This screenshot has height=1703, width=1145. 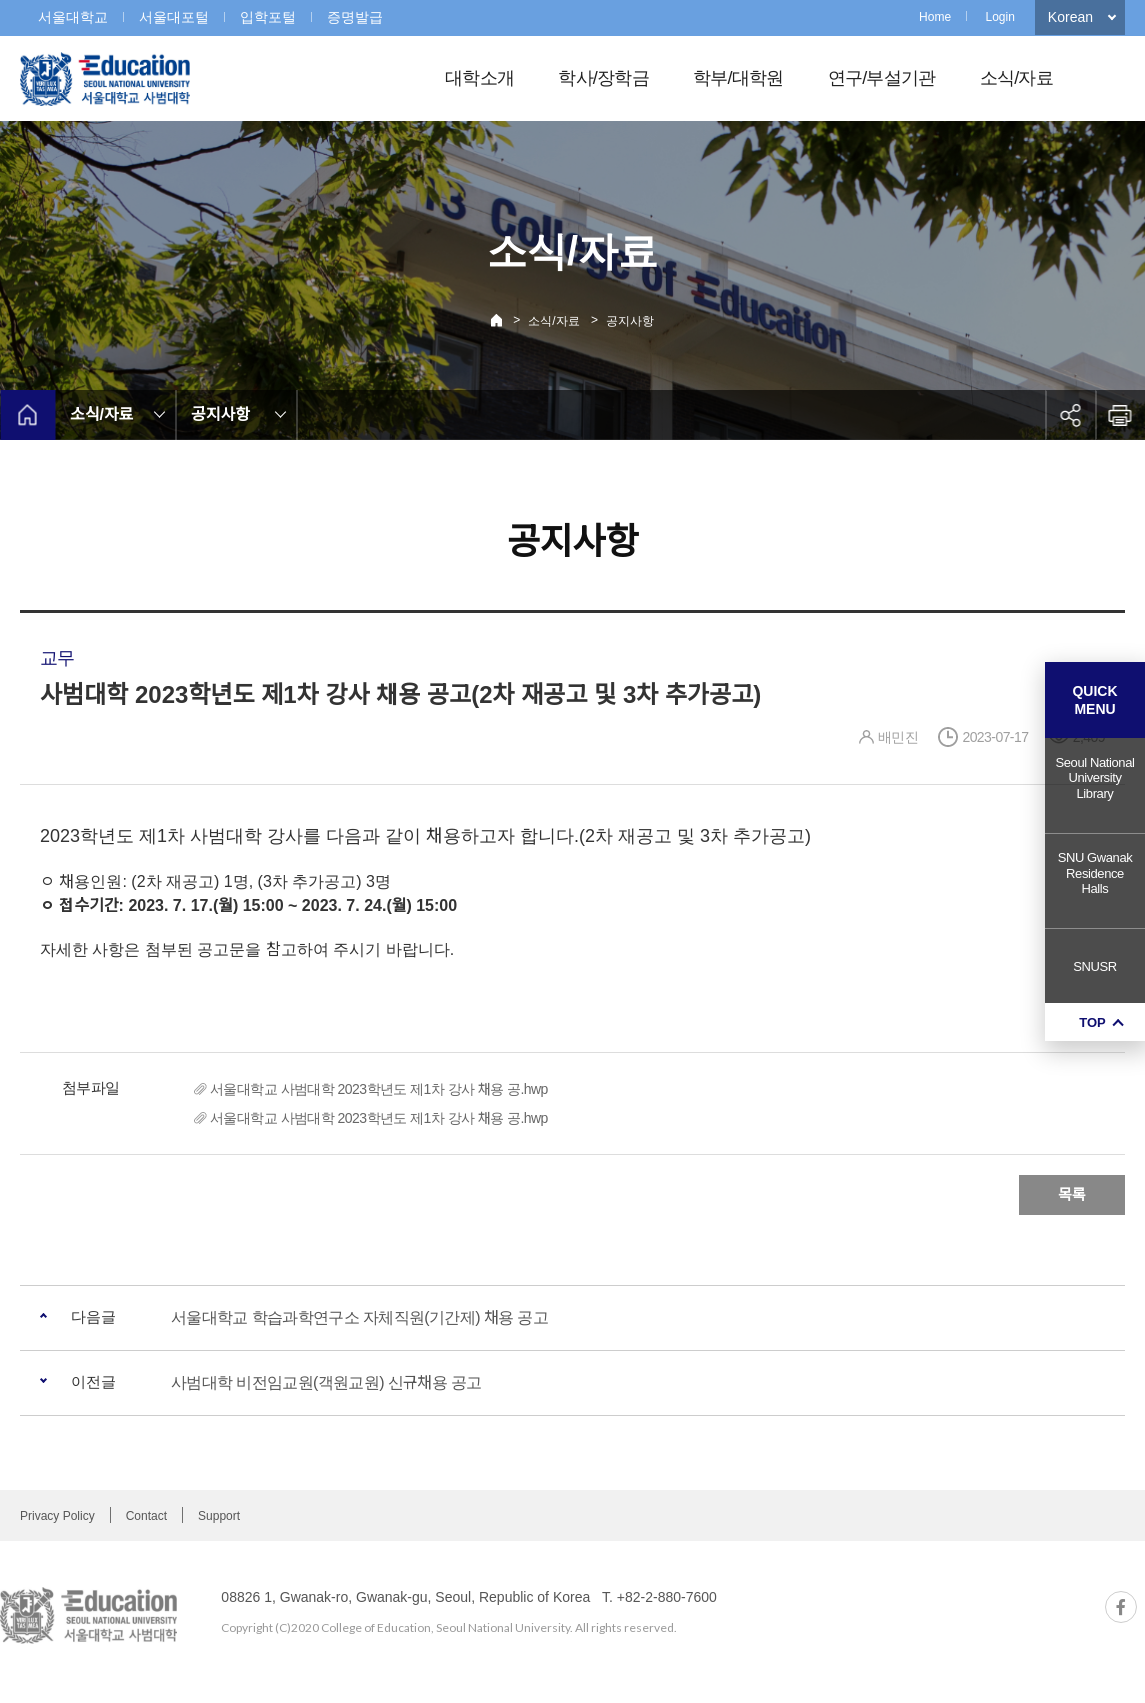 What do you see at coordinates (379, 1089) in the screenshot?
I see `서울대학교 사범대학 2023학년도 제1차 강사 채용 공.hwp` at bounding box center [379, 1089].